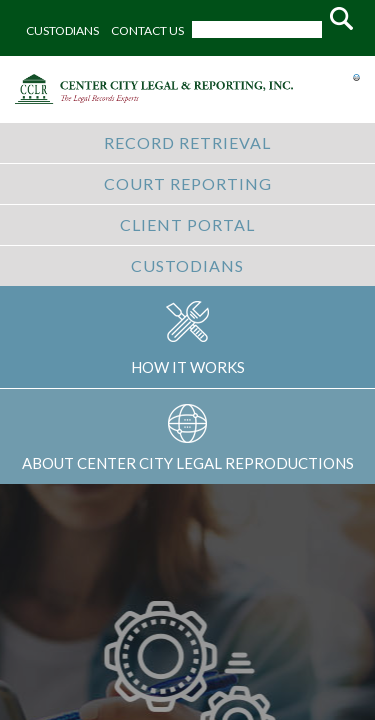 The image size is (375, 720). I want to click on CUSTODIANS, so click(62, 30).